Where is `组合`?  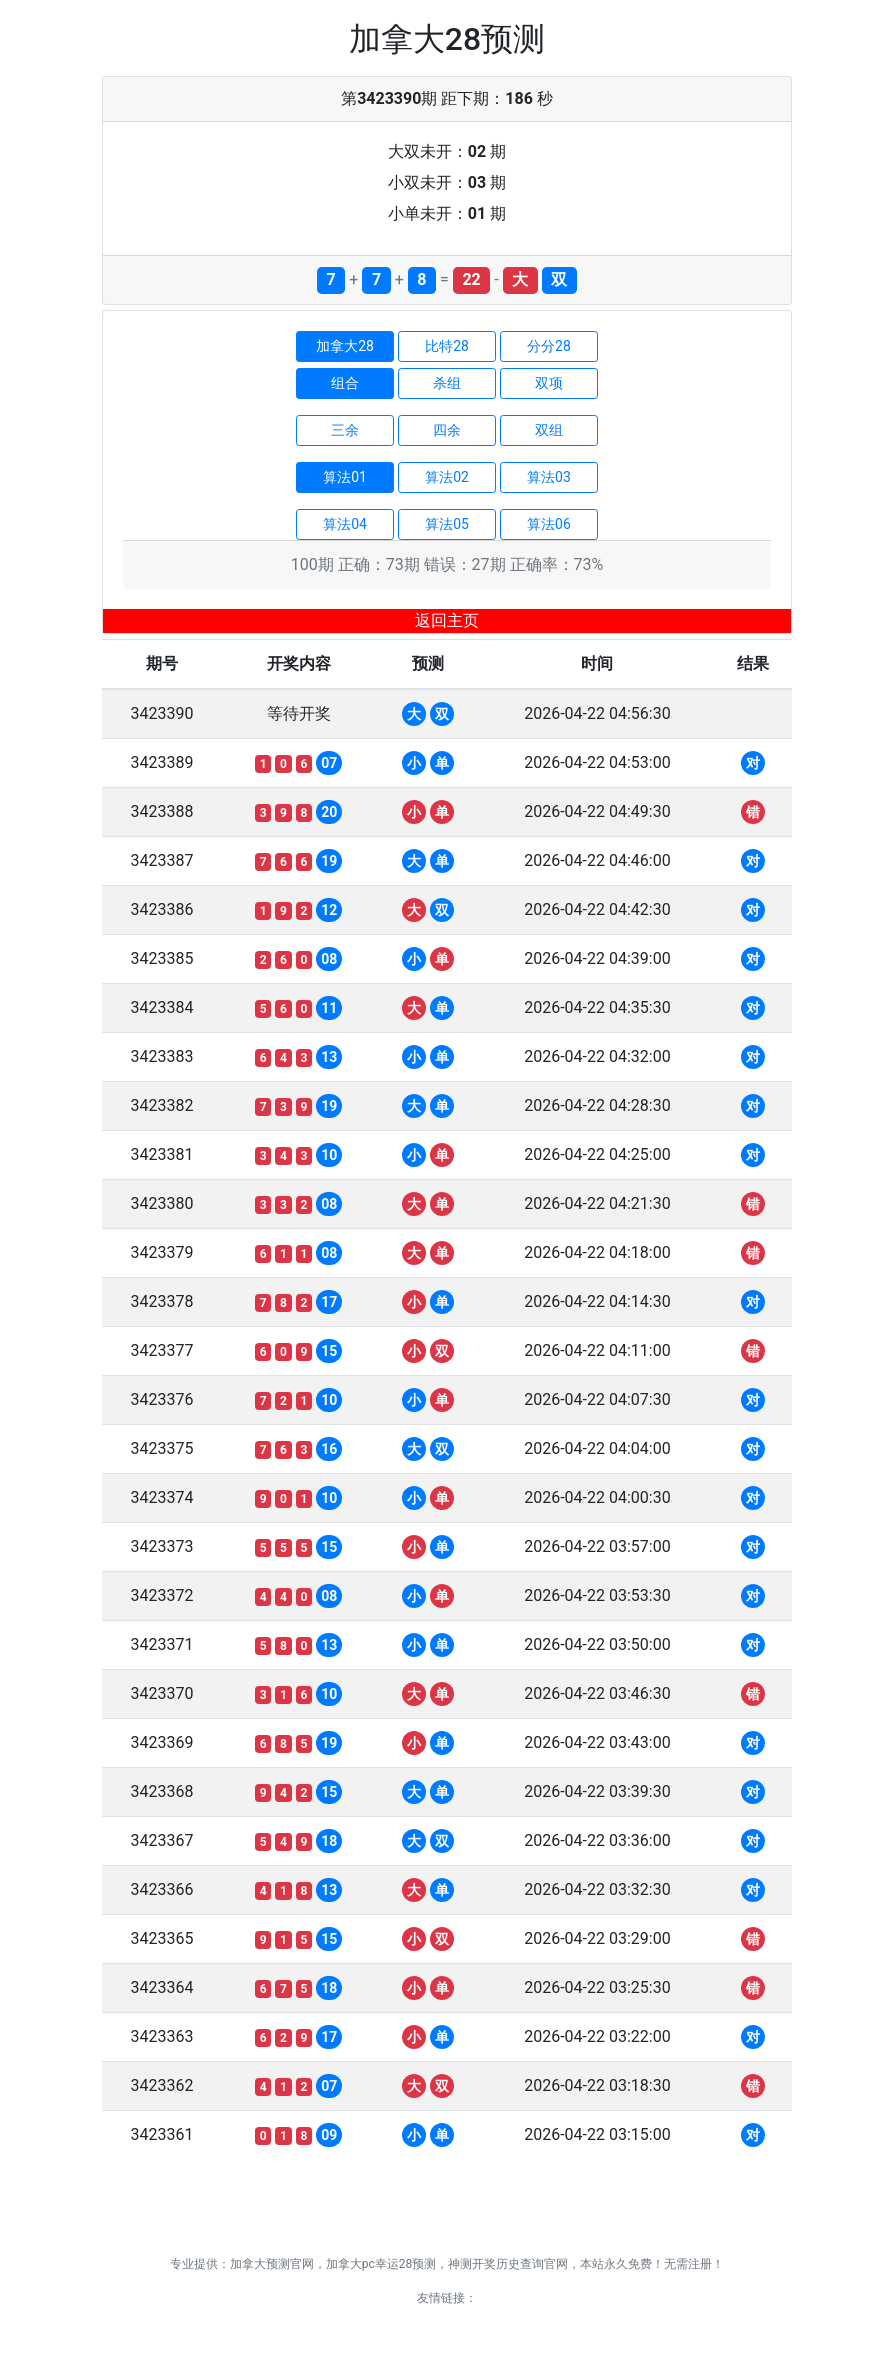 组合 is located at coordinates (345, 383).